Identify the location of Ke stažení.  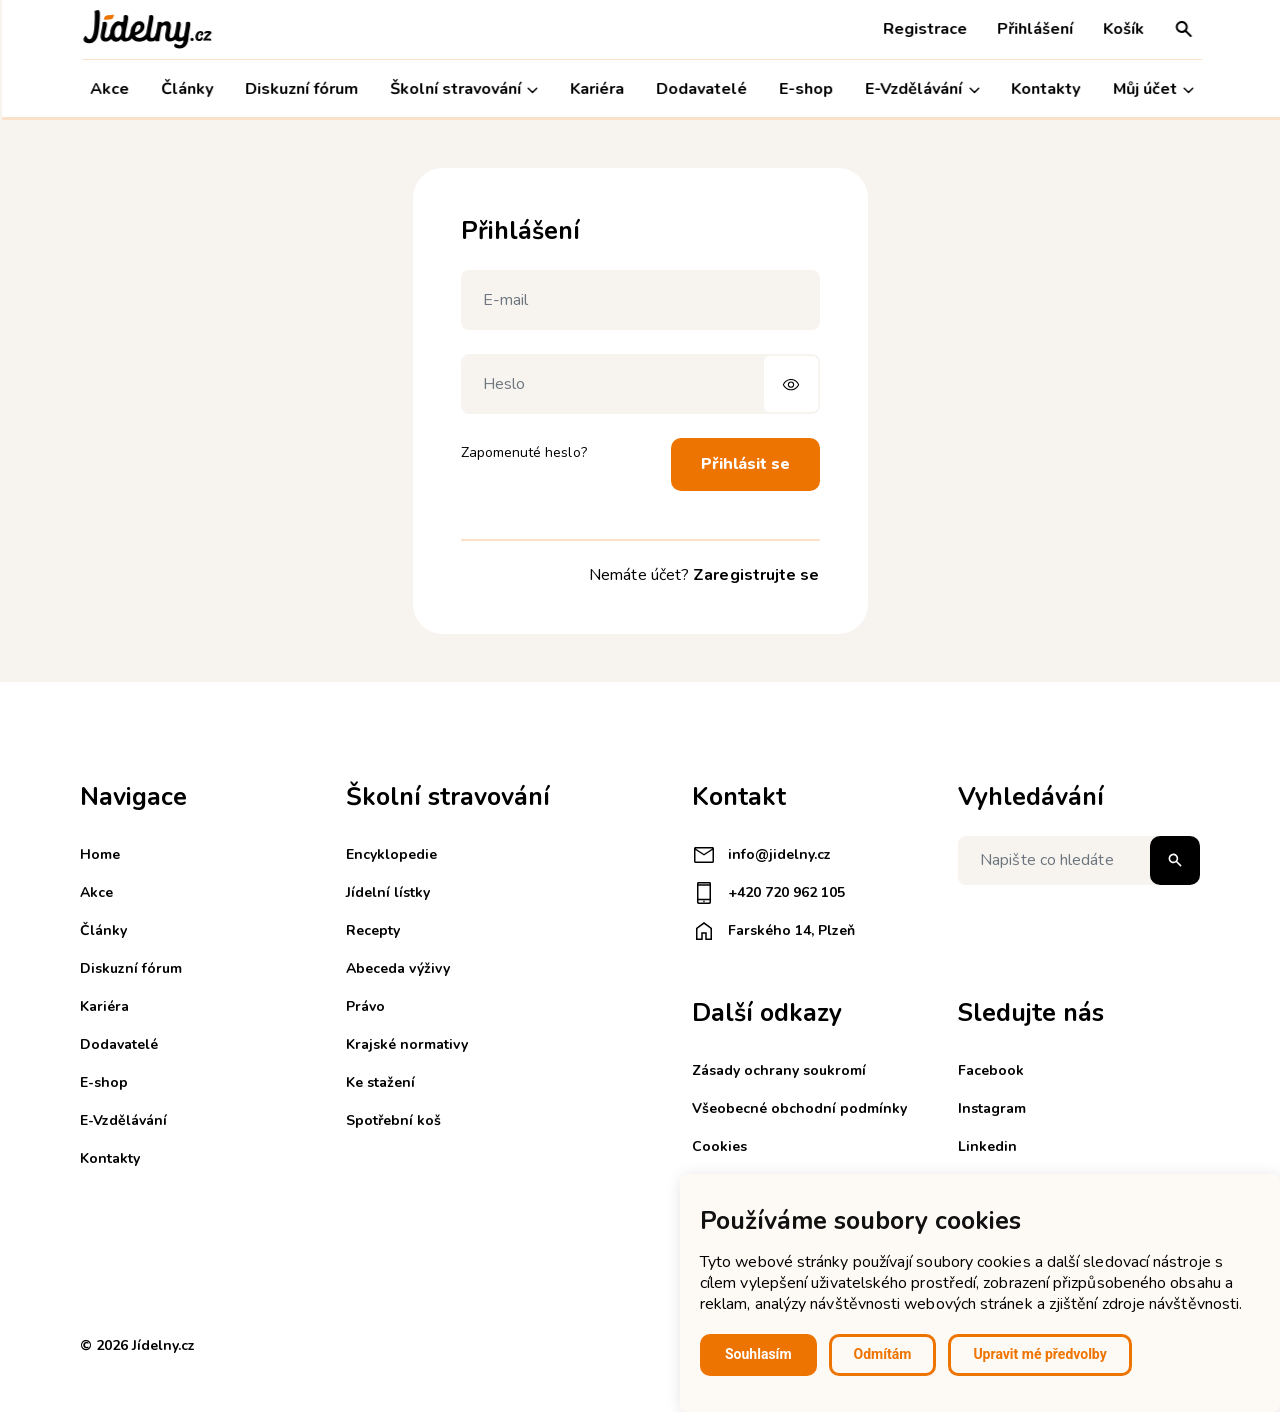
(380, 1082).